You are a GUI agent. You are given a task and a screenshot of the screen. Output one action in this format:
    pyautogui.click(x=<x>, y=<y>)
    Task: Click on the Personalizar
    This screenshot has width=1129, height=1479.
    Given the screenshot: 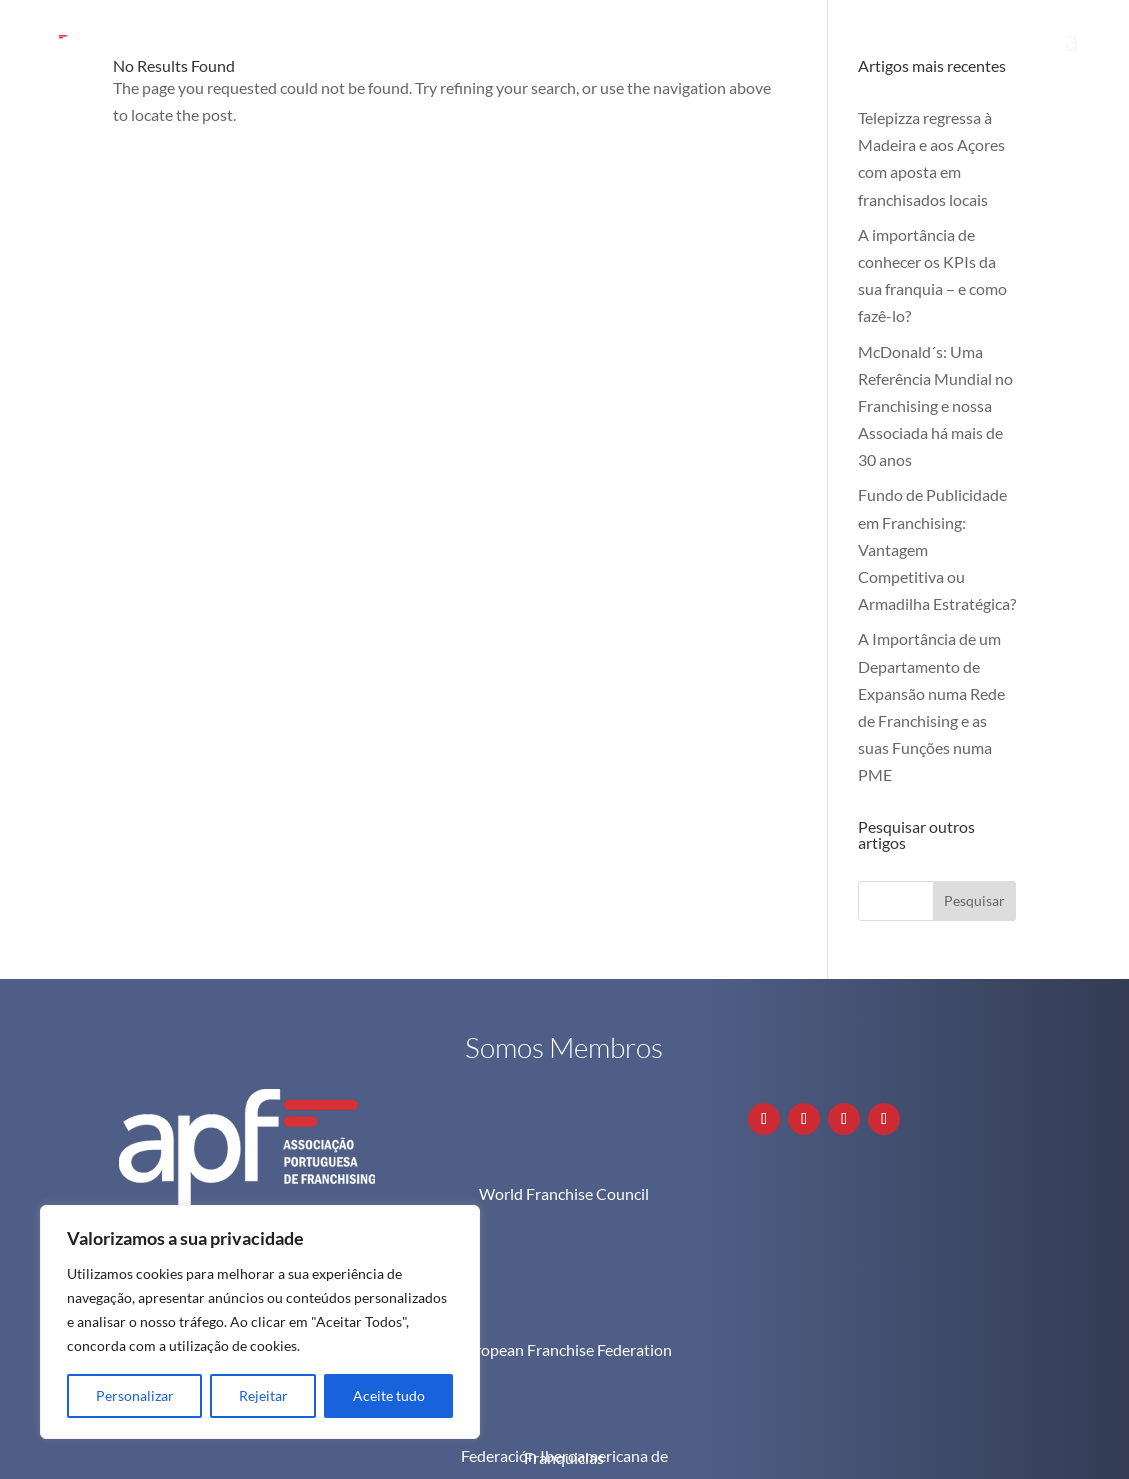 What is the action you would take?
    pyautogui.click(x=135, y=1395)
    